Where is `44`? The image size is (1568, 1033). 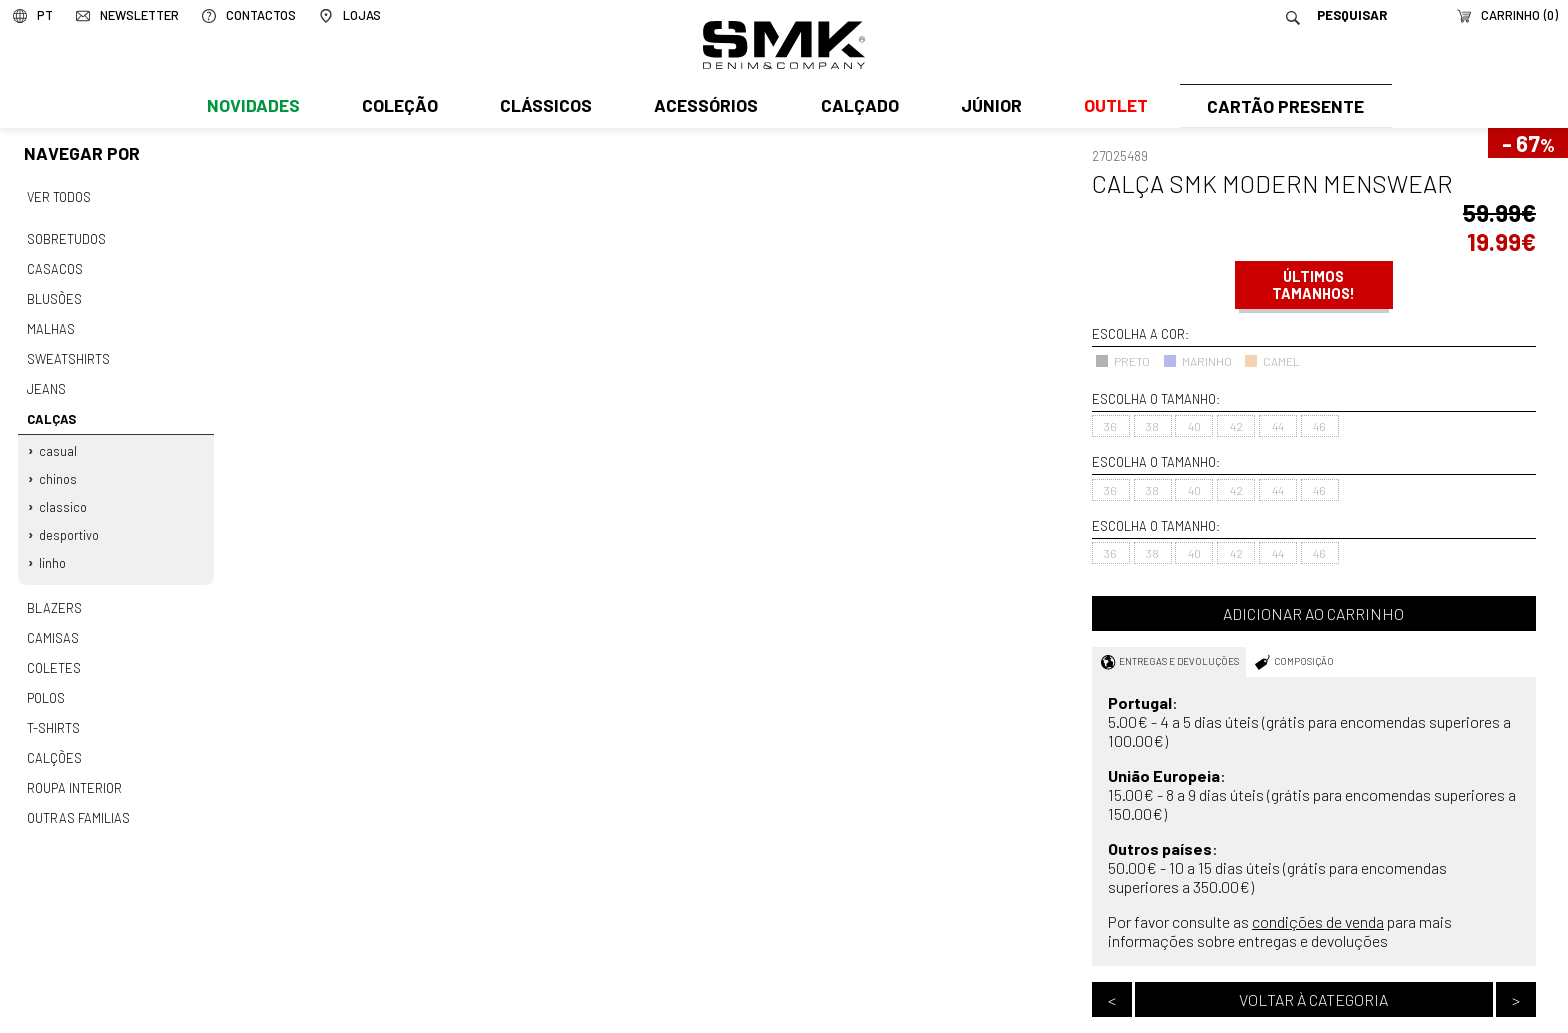
44 is located at coordinates (1278, 426).